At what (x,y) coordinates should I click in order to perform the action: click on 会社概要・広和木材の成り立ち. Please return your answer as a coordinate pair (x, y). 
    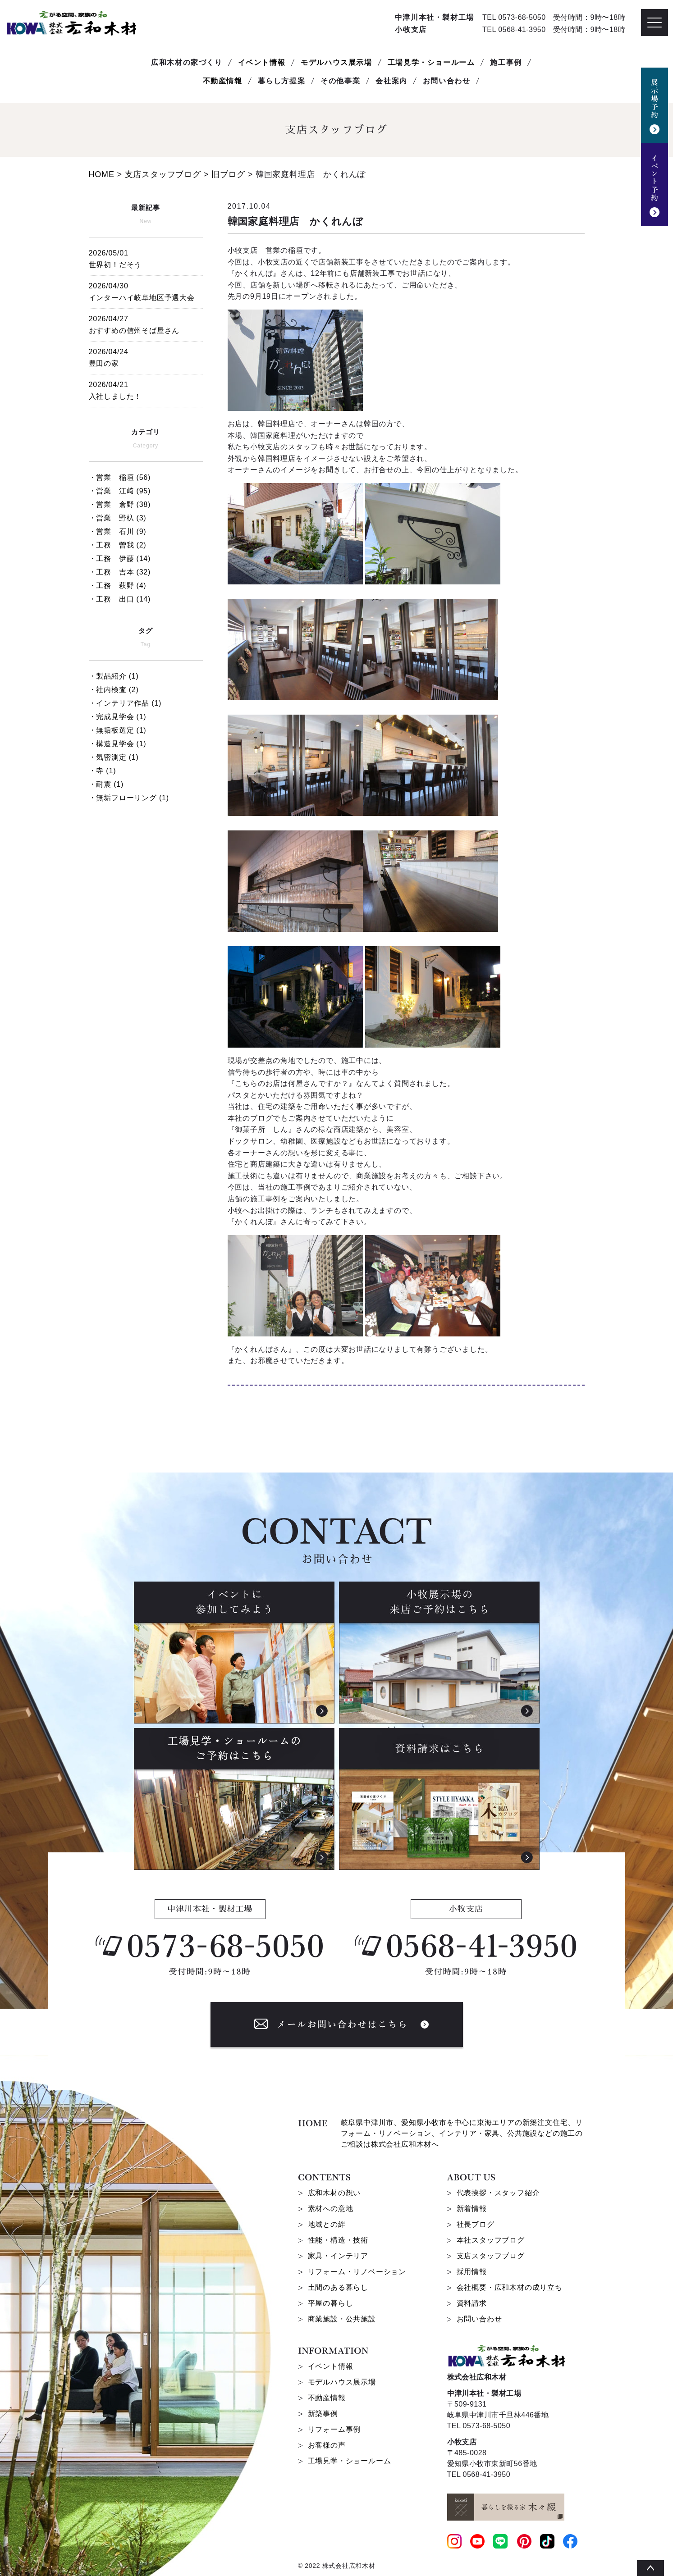
    Looking at the image, I should click on (510, 2287).